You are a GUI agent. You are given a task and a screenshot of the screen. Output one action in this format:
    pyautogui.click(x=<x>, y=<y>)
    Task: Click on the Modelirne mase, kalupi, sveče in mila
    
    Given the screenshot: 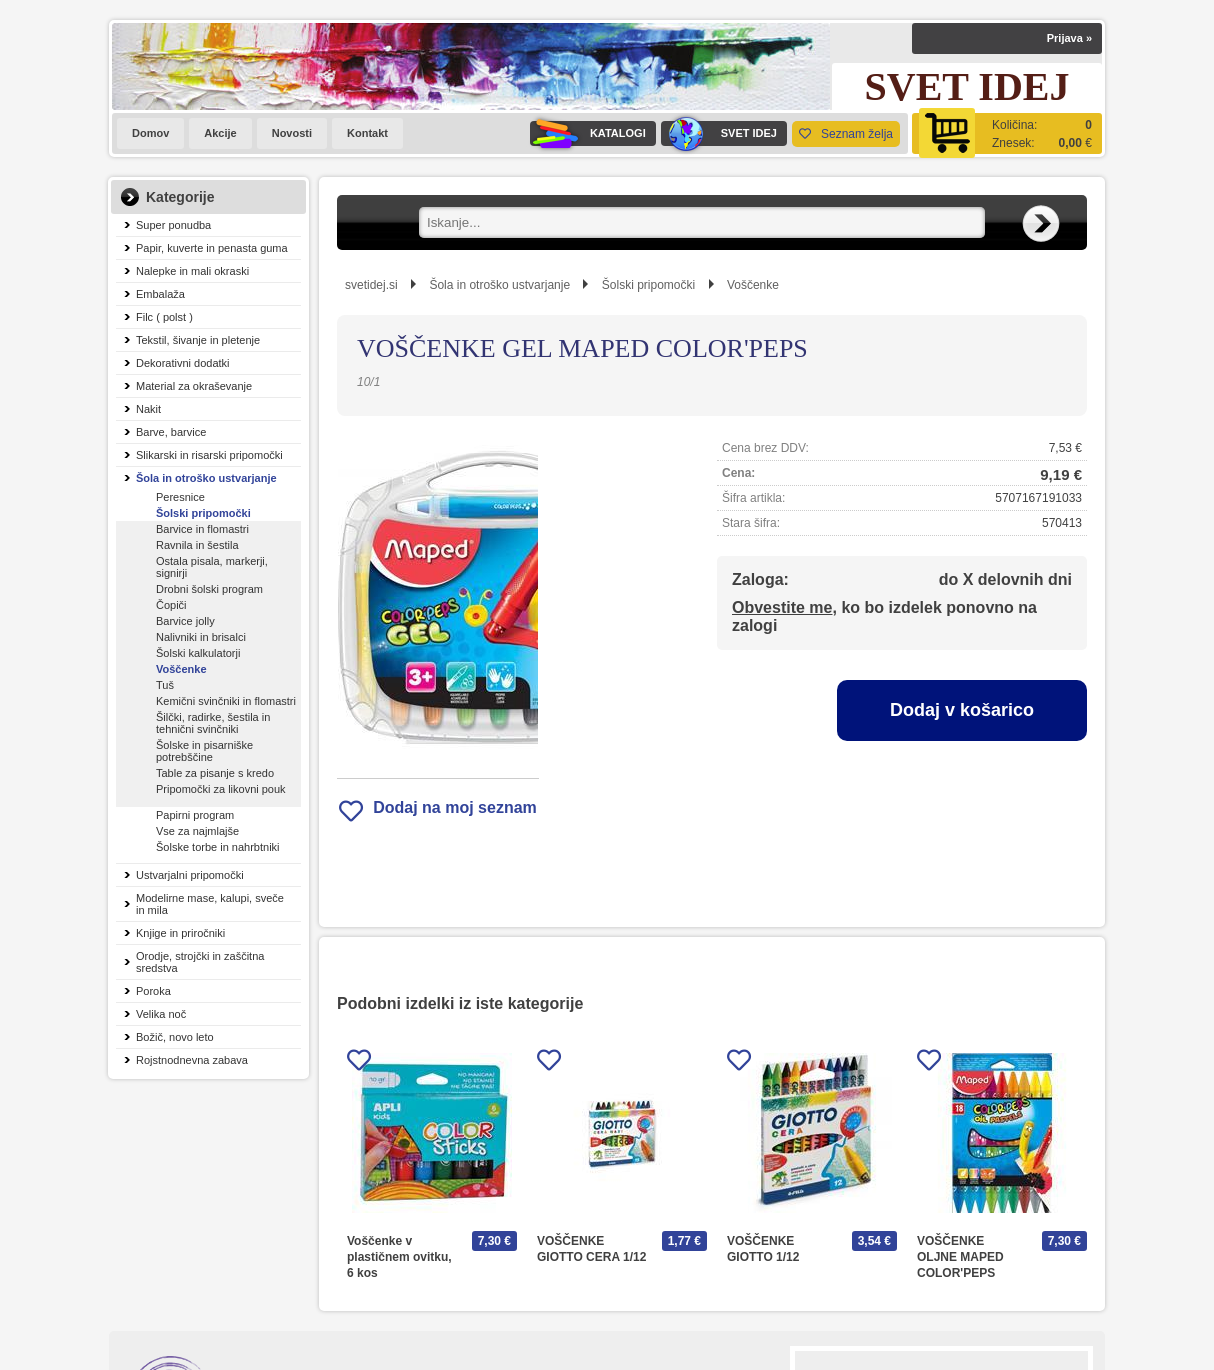 What is the action you would take?
    pyautogui.click(x=210, y=904)
    